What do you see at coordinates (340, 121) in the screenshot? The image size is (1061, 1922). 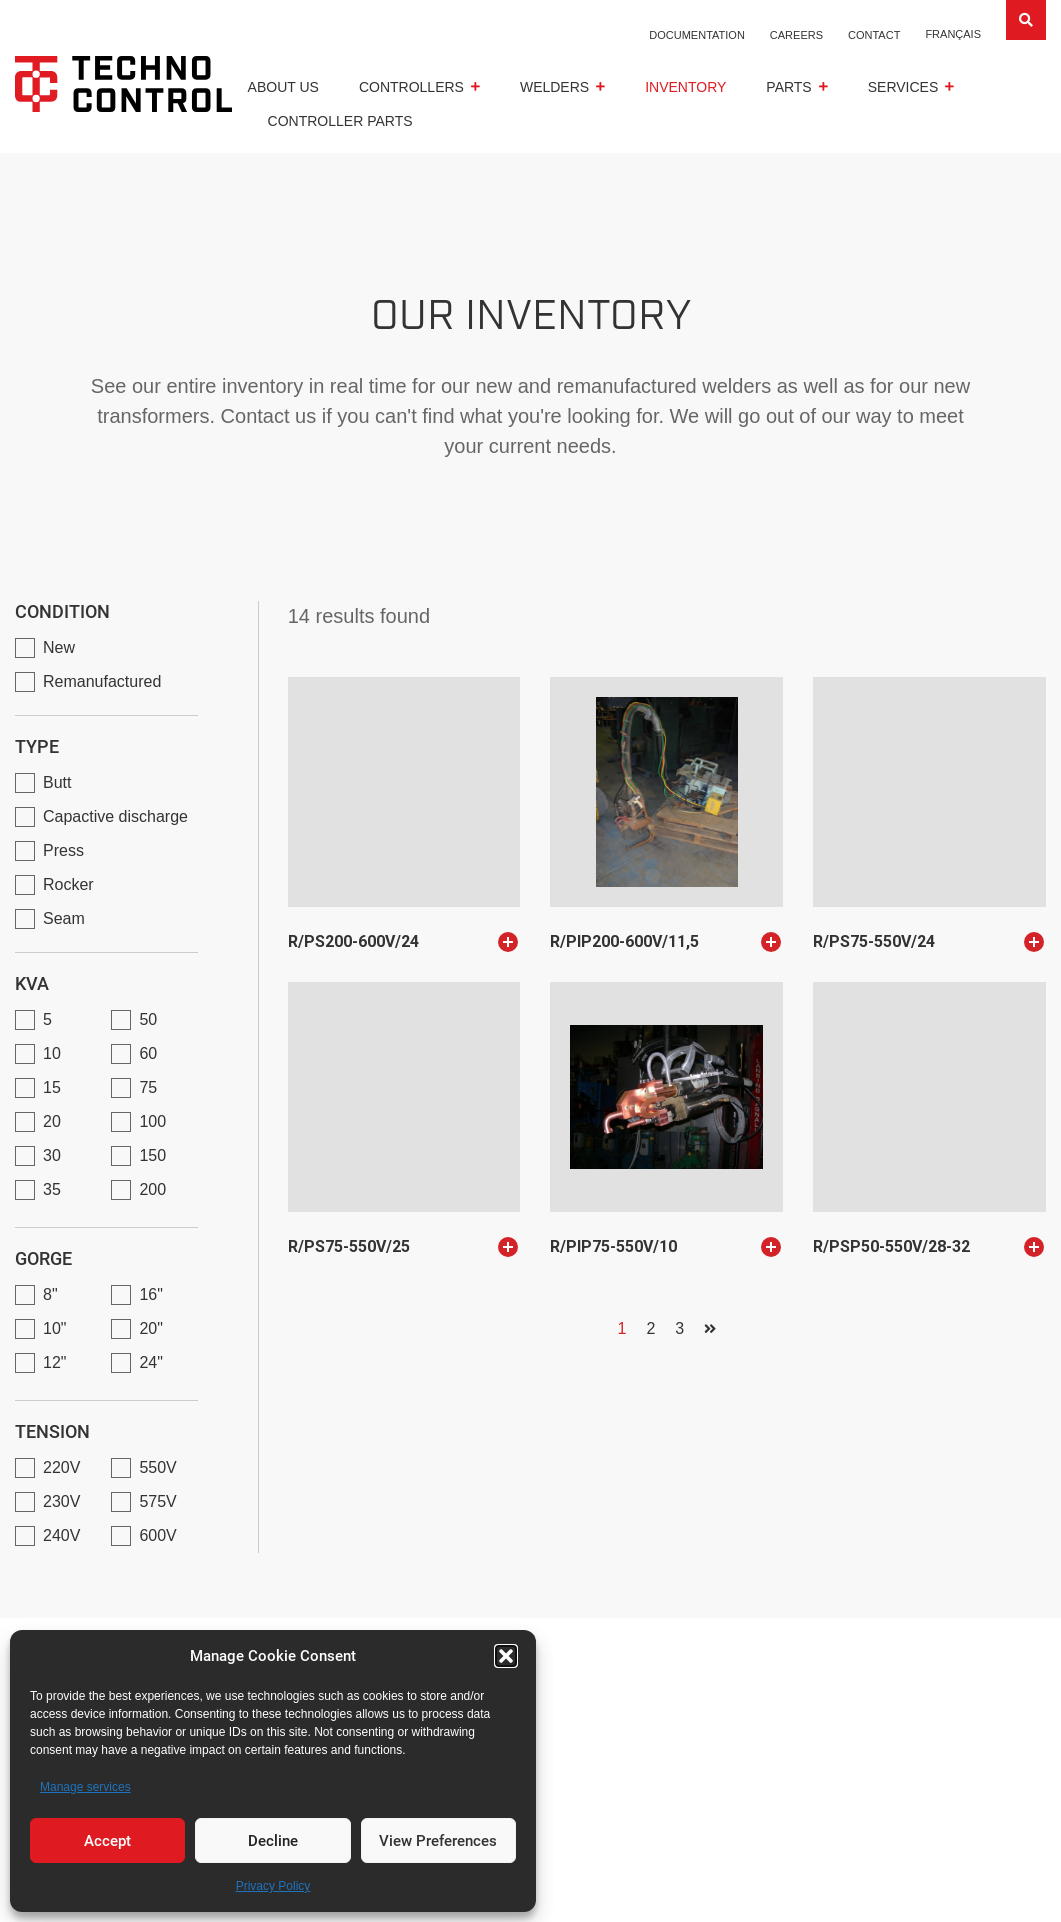 I see `Controller parts` at bounding box center [340, 121].